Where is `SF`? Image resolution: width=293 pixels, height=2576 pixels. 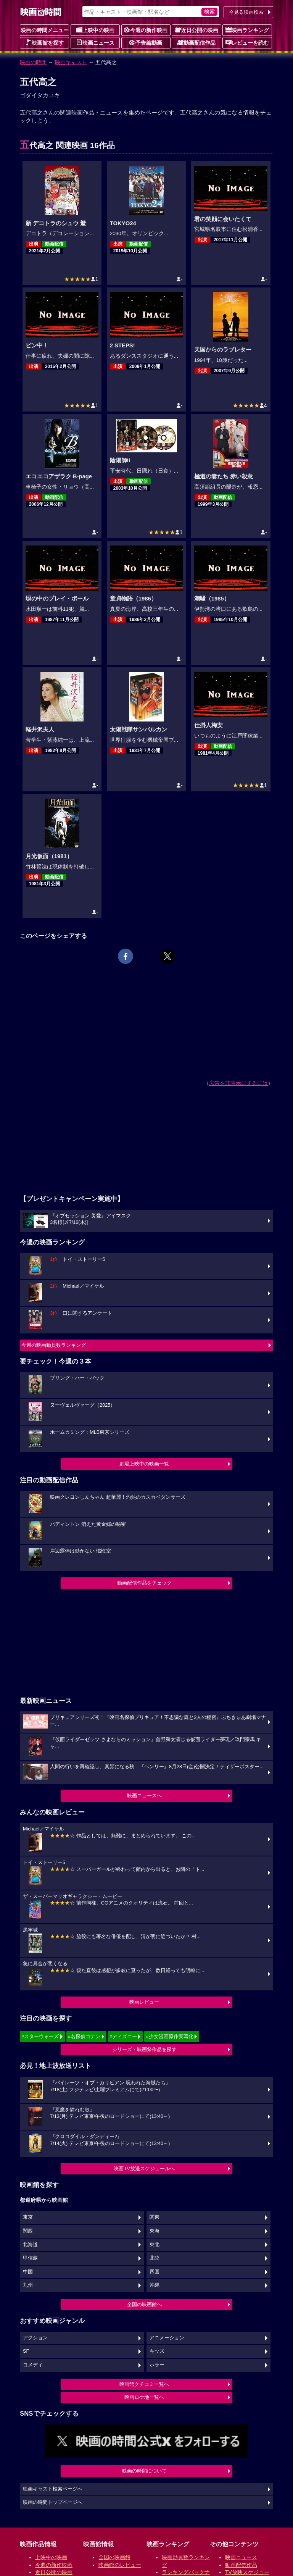 SF is located at coordinates (26, 2351).